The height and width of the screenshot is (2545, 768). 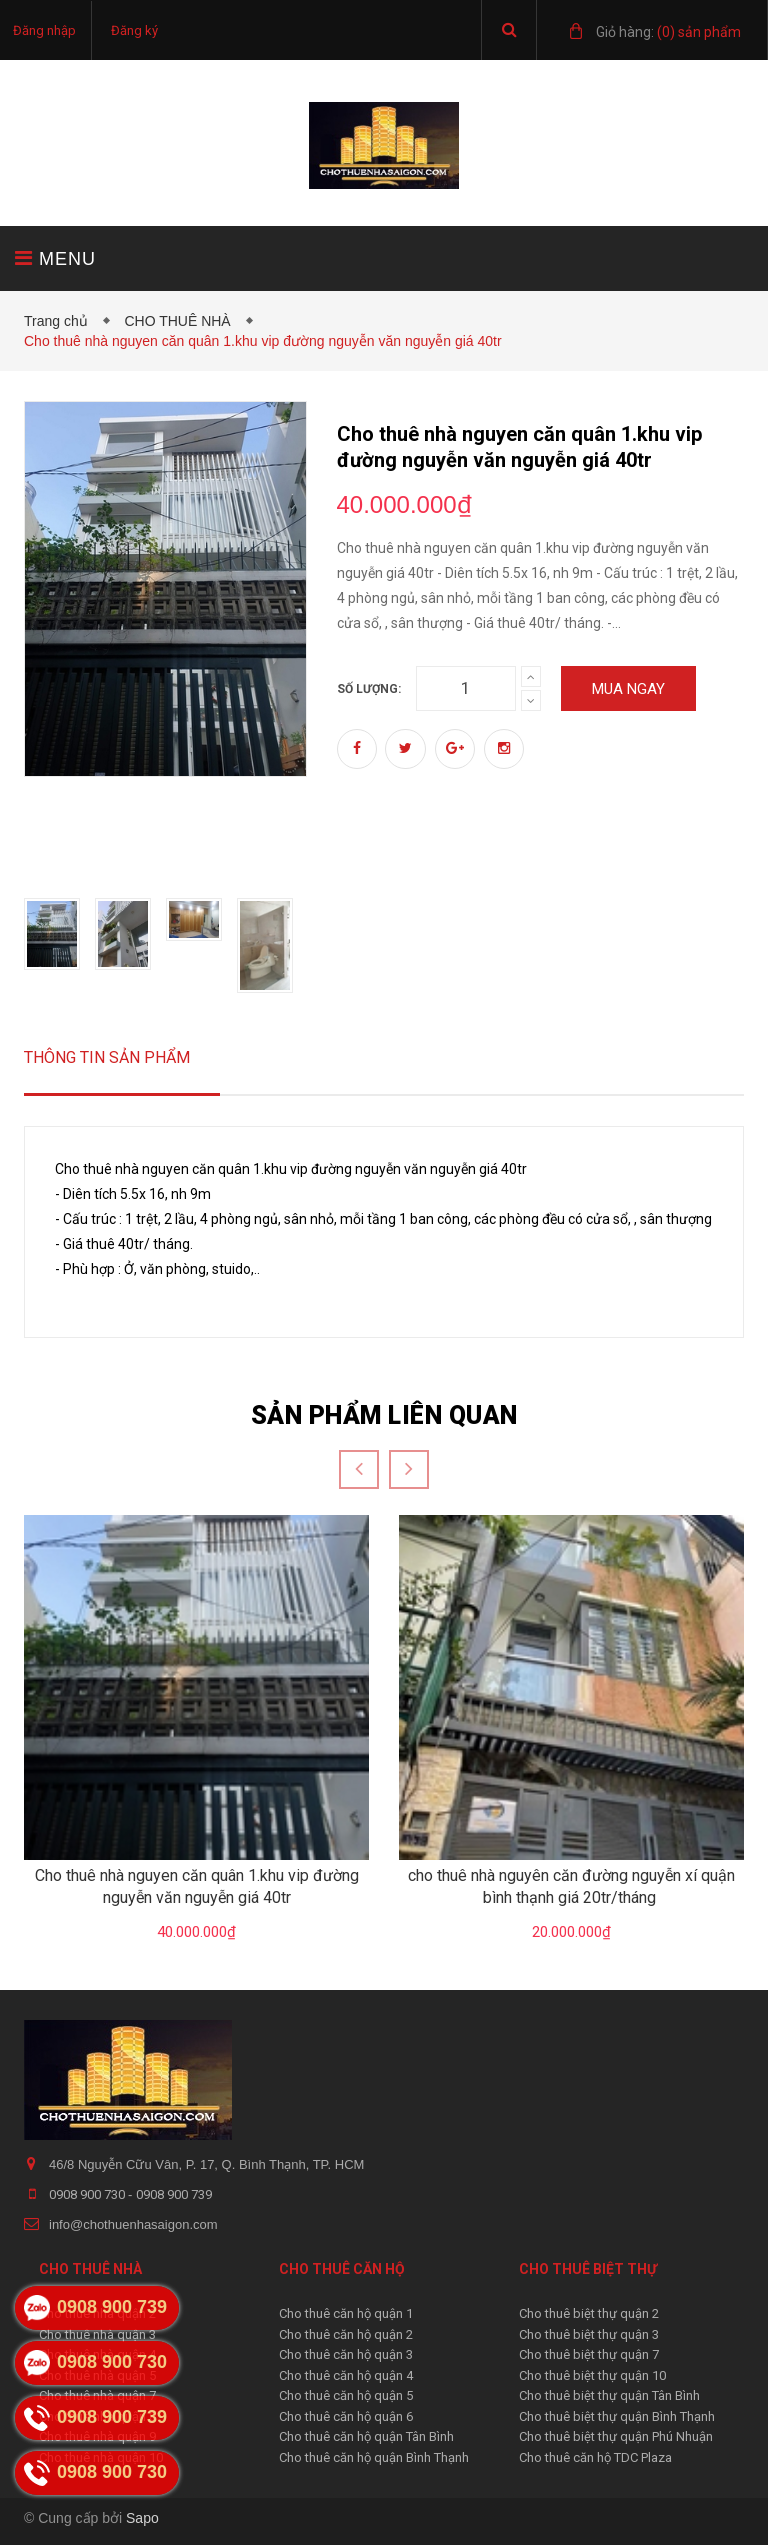 I want to click on Cho thuê căn hộ quận 4, so click(x=346, y=2375).